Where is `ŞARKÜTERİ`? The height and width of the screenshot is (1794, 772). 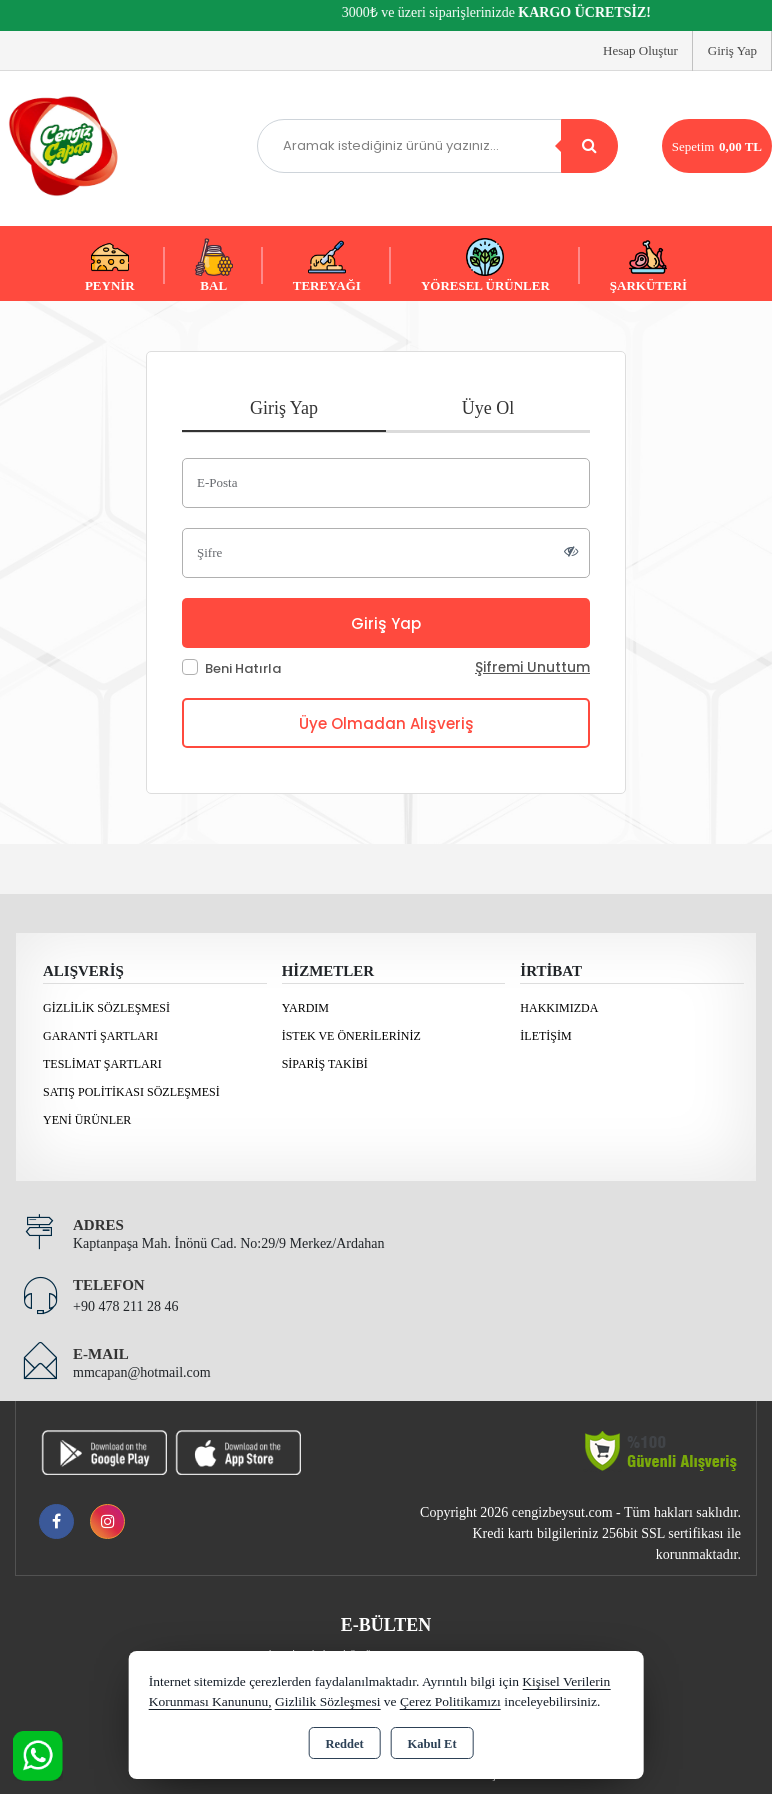 ŞARKÜTERİ is located at coordinates (648, 265).